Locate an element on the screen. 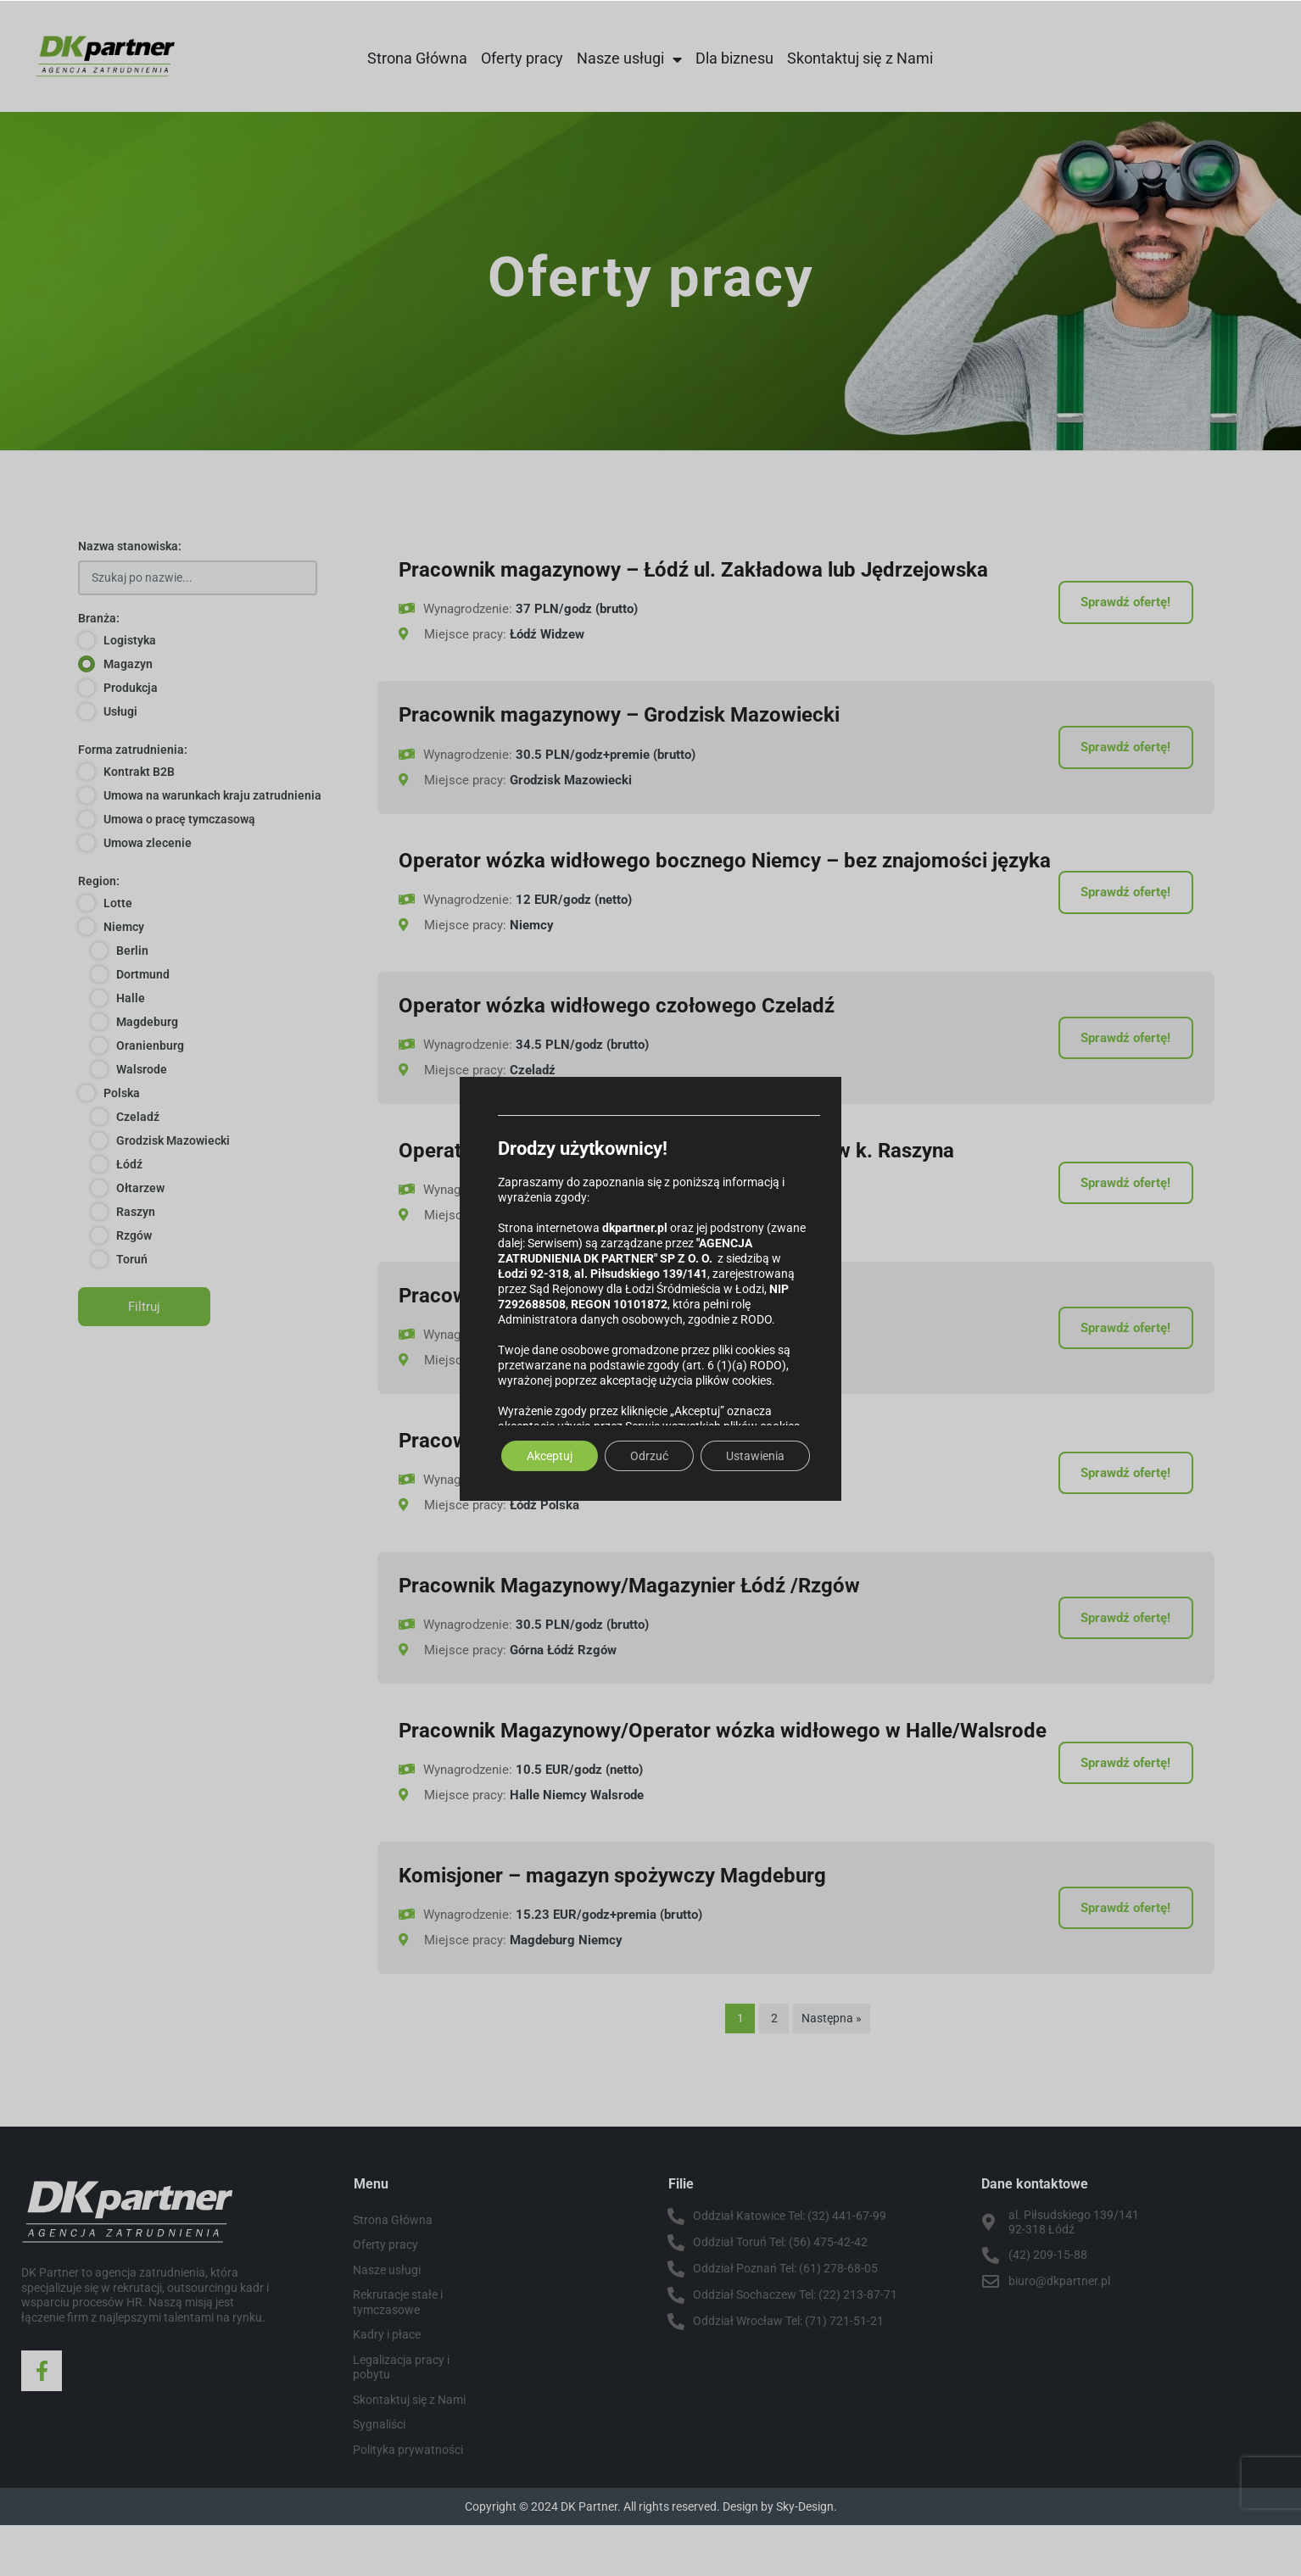  Strona Główna is located at coordinates (417, 58).